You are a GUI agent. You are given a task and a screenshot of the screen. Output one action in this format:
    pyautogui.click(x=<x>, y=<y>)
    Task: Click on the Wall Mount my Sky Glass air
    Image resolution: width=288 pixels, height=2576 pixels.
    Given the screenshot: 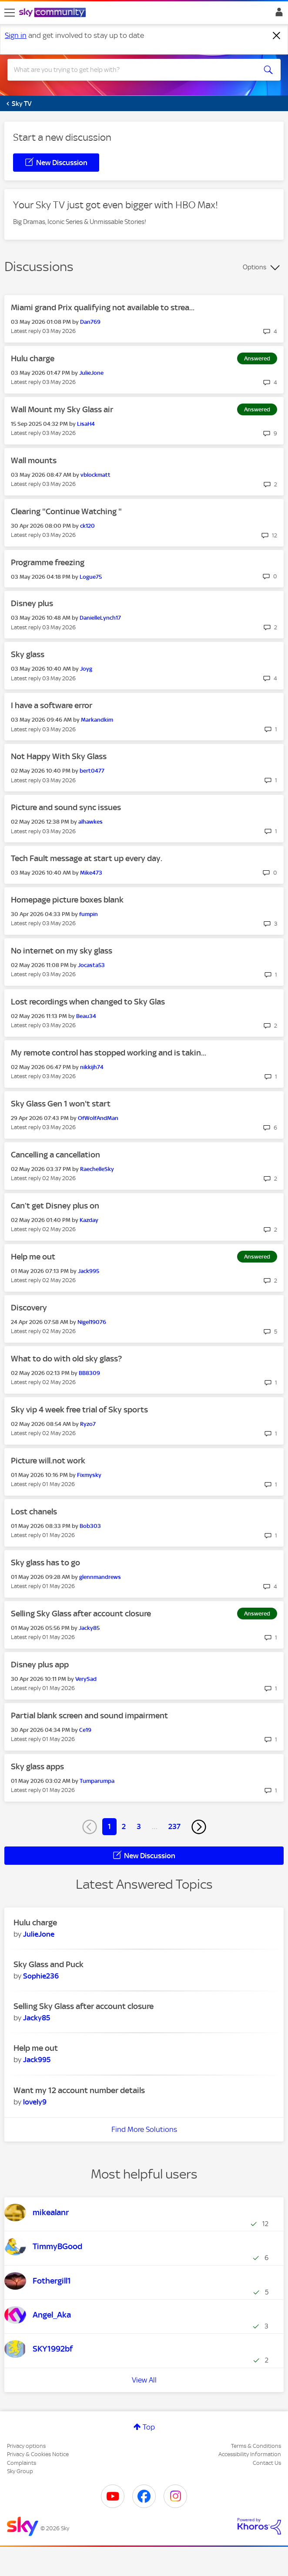 What is the action you would take?
    pyautogui.click(x=62, y=409)
    